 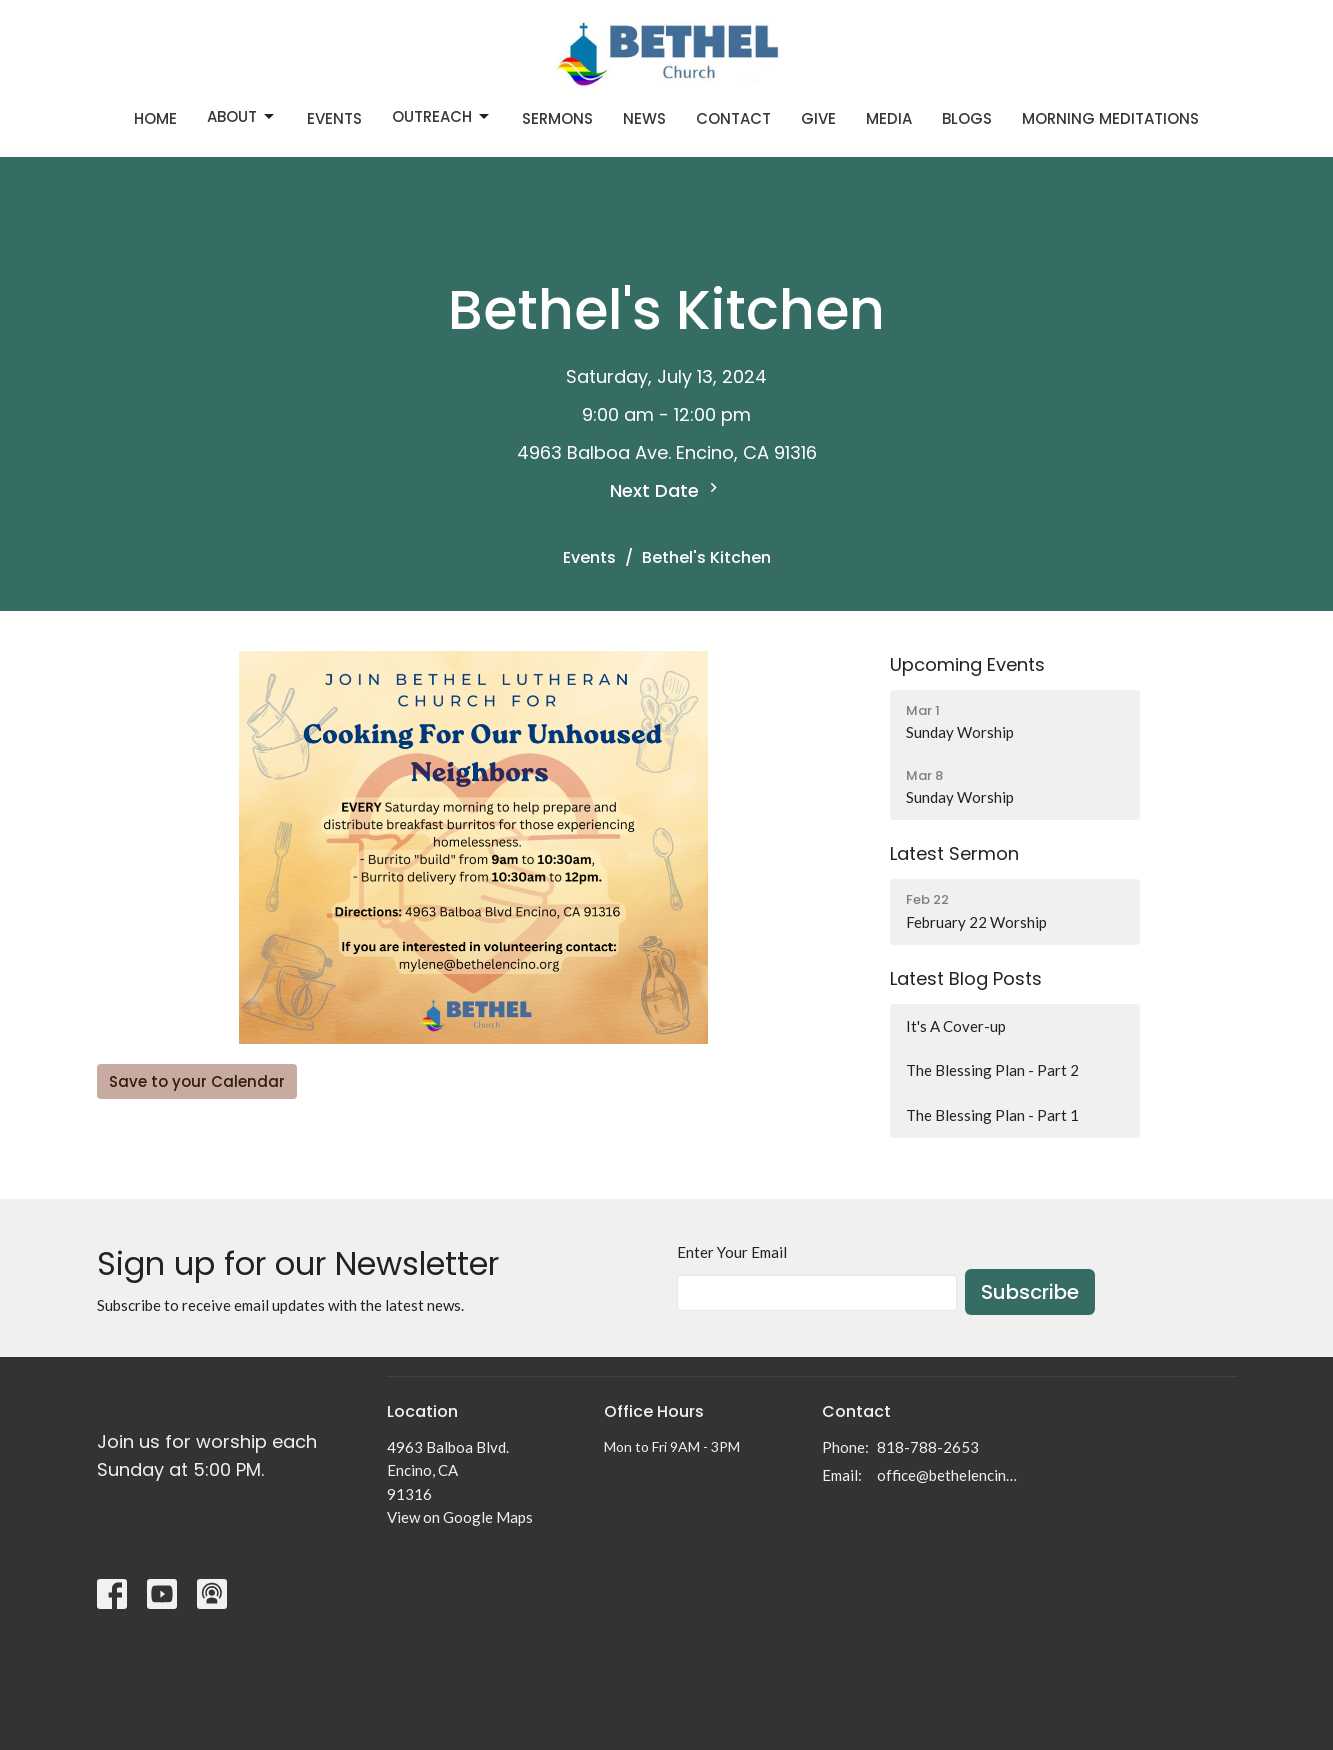 What do you see at coordinates (334, 118) in the screenshot?
I see `Events` at bounding box center [334, 118].